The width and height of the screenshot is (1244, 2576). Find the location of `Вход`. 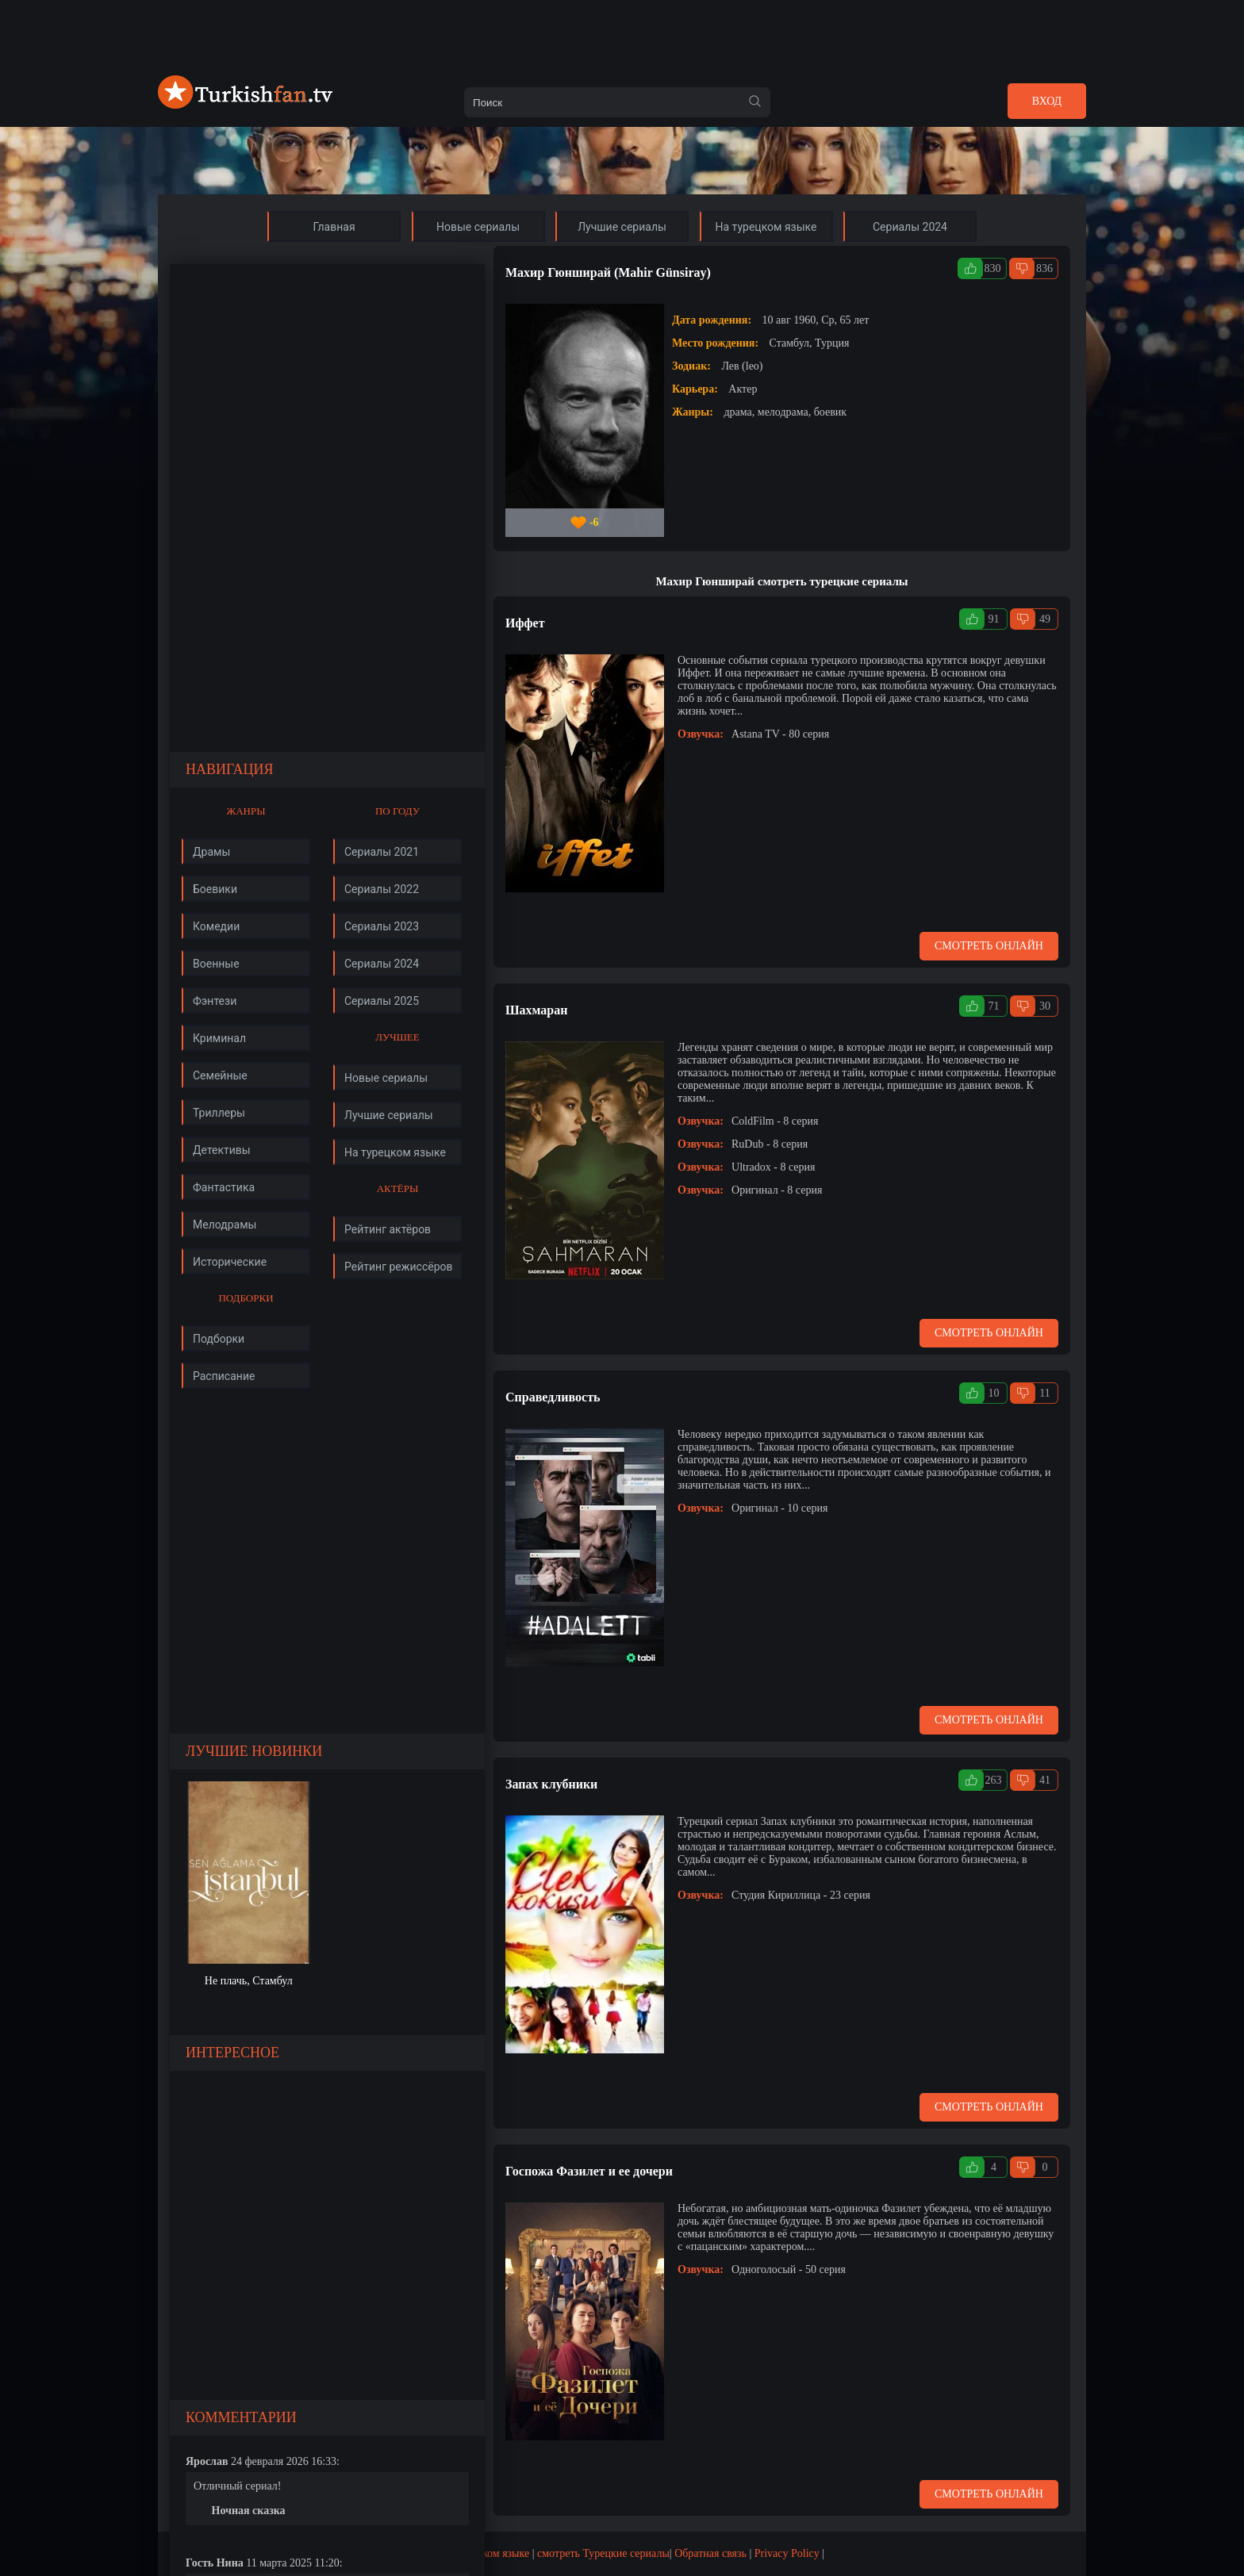

Вход is located at coordinates (1047, 101).